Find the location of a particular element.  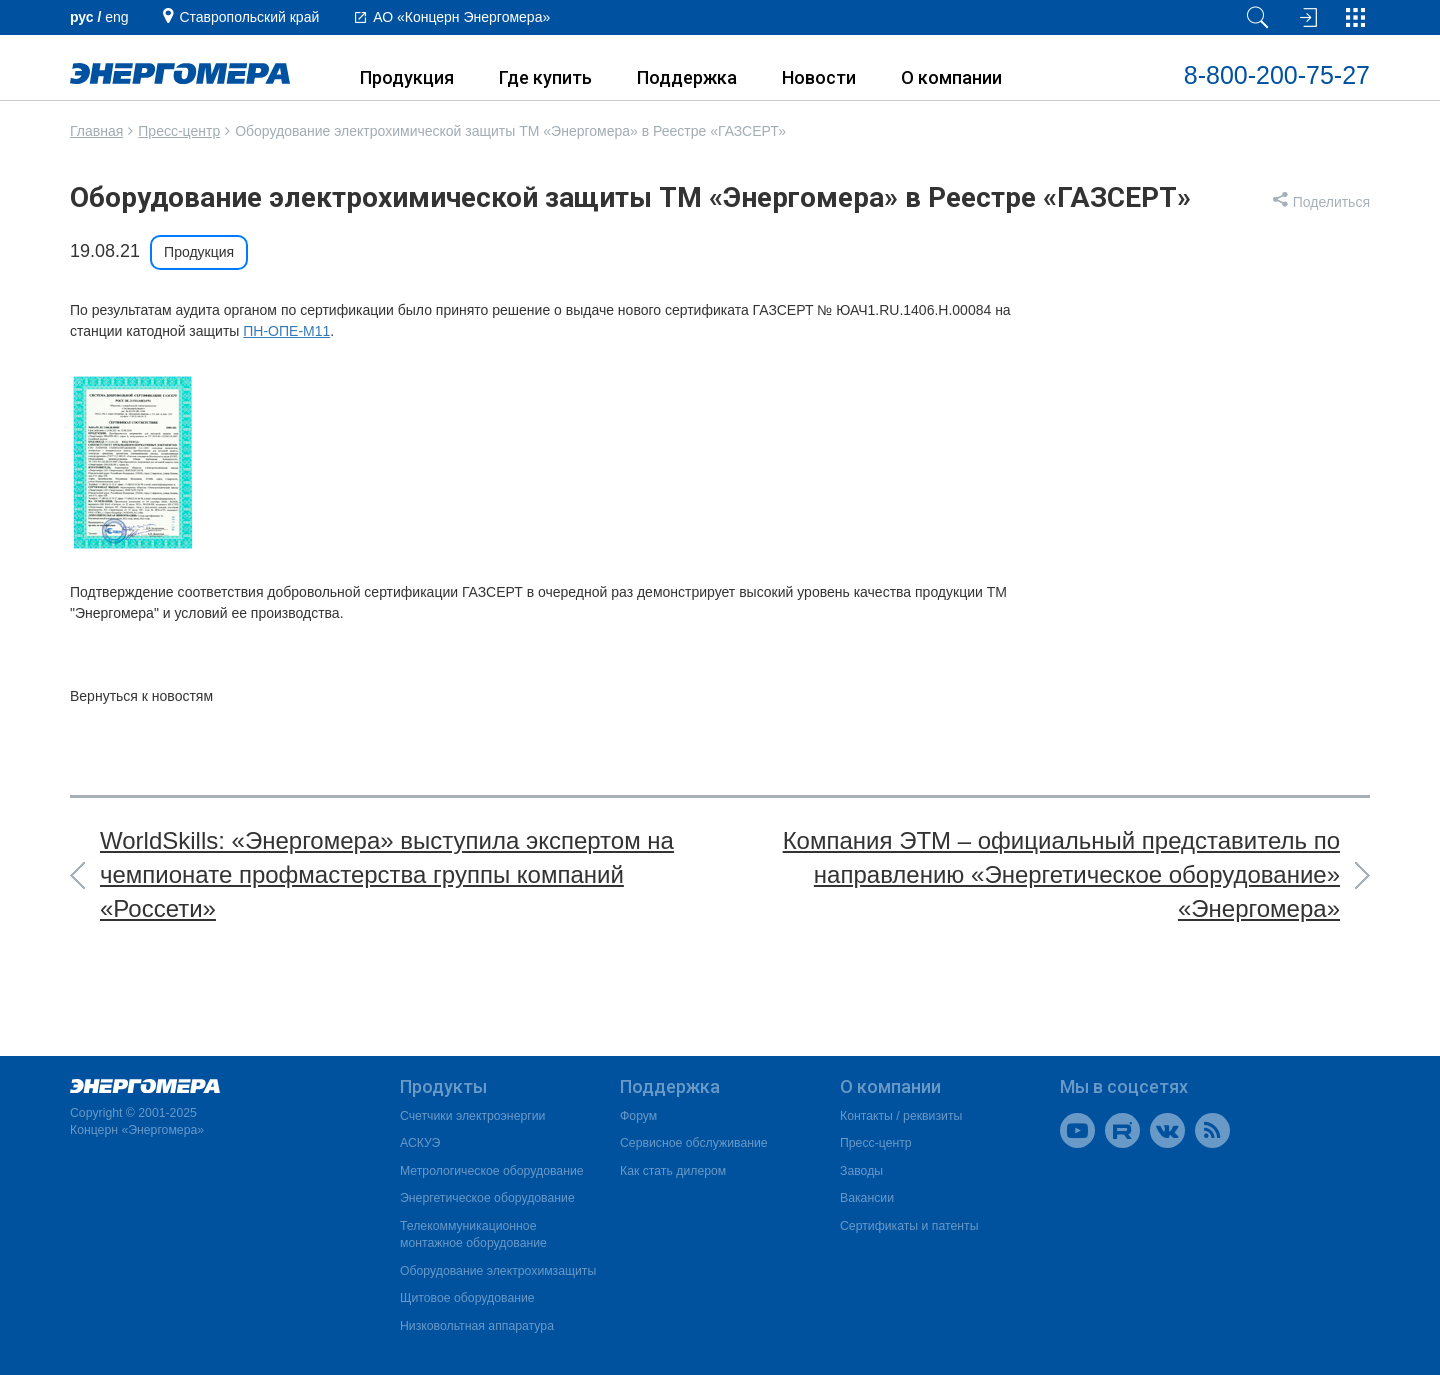

Метрологическое оборудование is located at coordinates (492, 1171).